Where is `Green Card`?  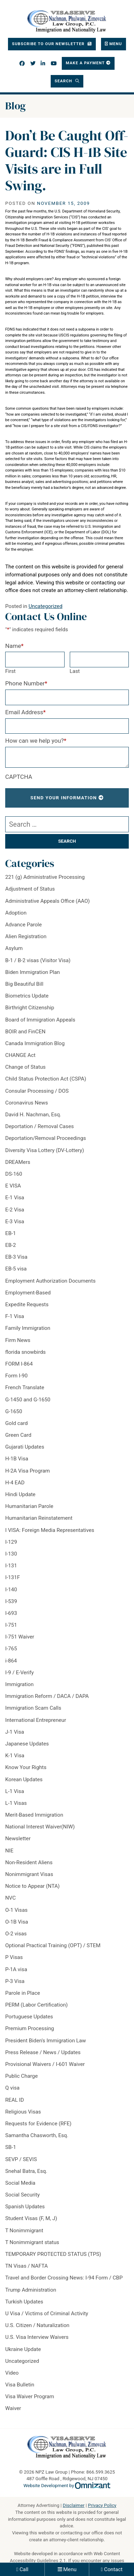 Green Card is located at coordinates (18, 1435).